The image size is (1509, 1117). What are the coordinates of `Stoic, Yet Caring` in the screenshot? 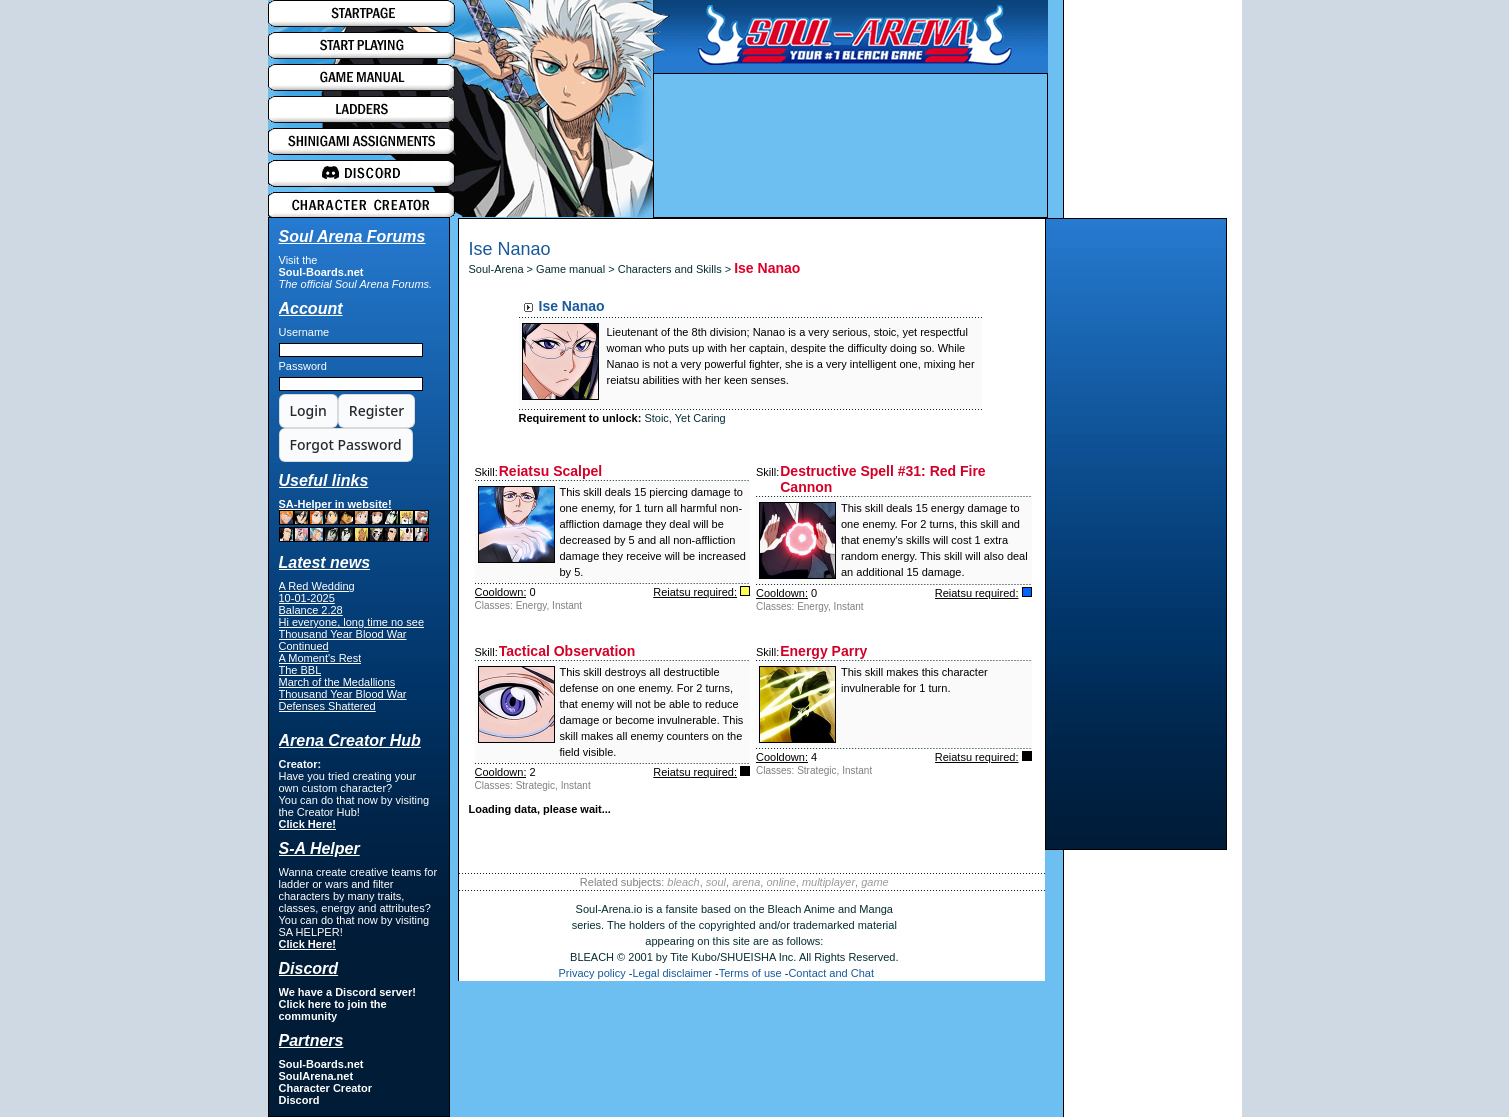 It's located at (684, 418).